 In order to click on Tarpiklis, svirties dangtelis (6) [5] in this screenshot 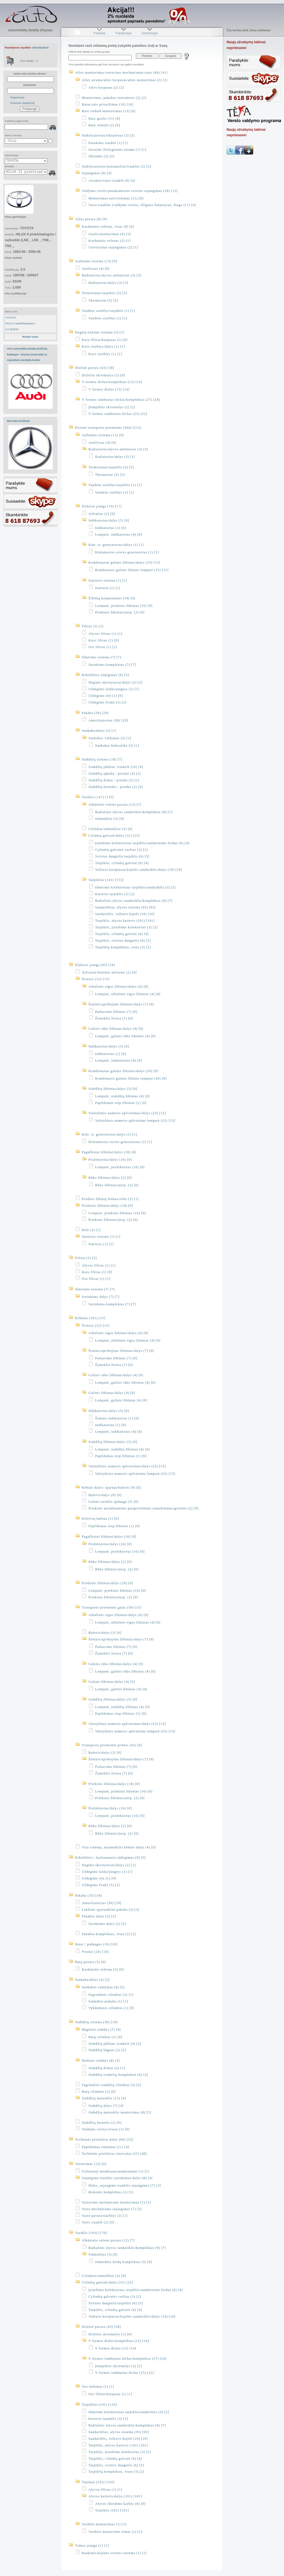, I will do `click(123, 940)`.